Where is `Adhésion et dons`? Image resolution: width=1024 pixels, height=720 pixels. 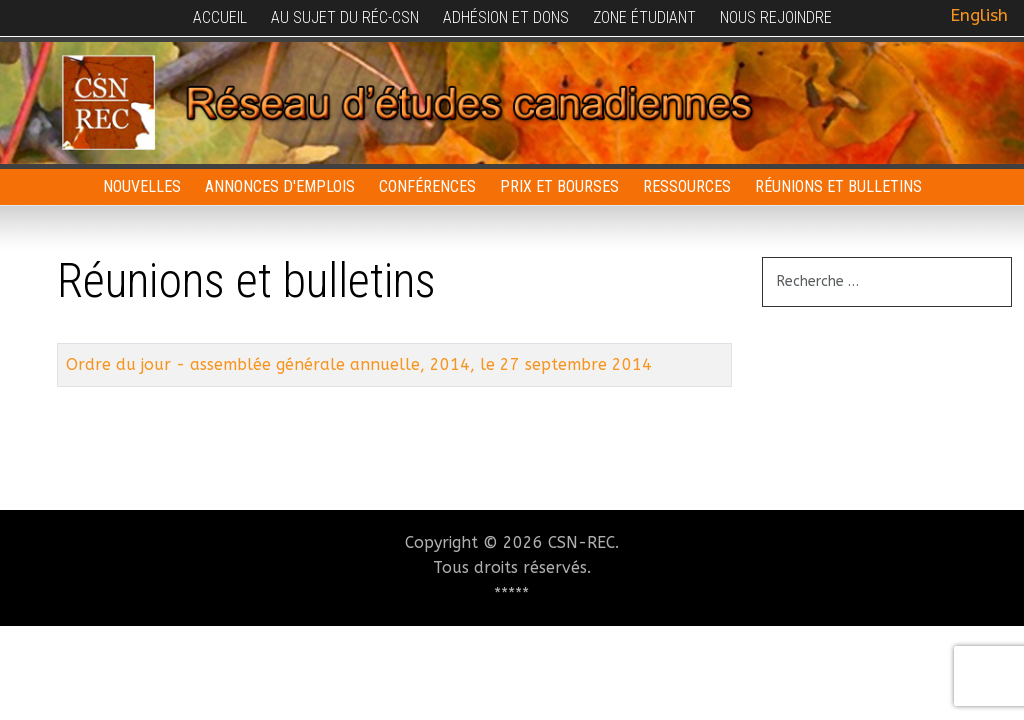 Adhésion et dons is located at coordinates (506, 17).